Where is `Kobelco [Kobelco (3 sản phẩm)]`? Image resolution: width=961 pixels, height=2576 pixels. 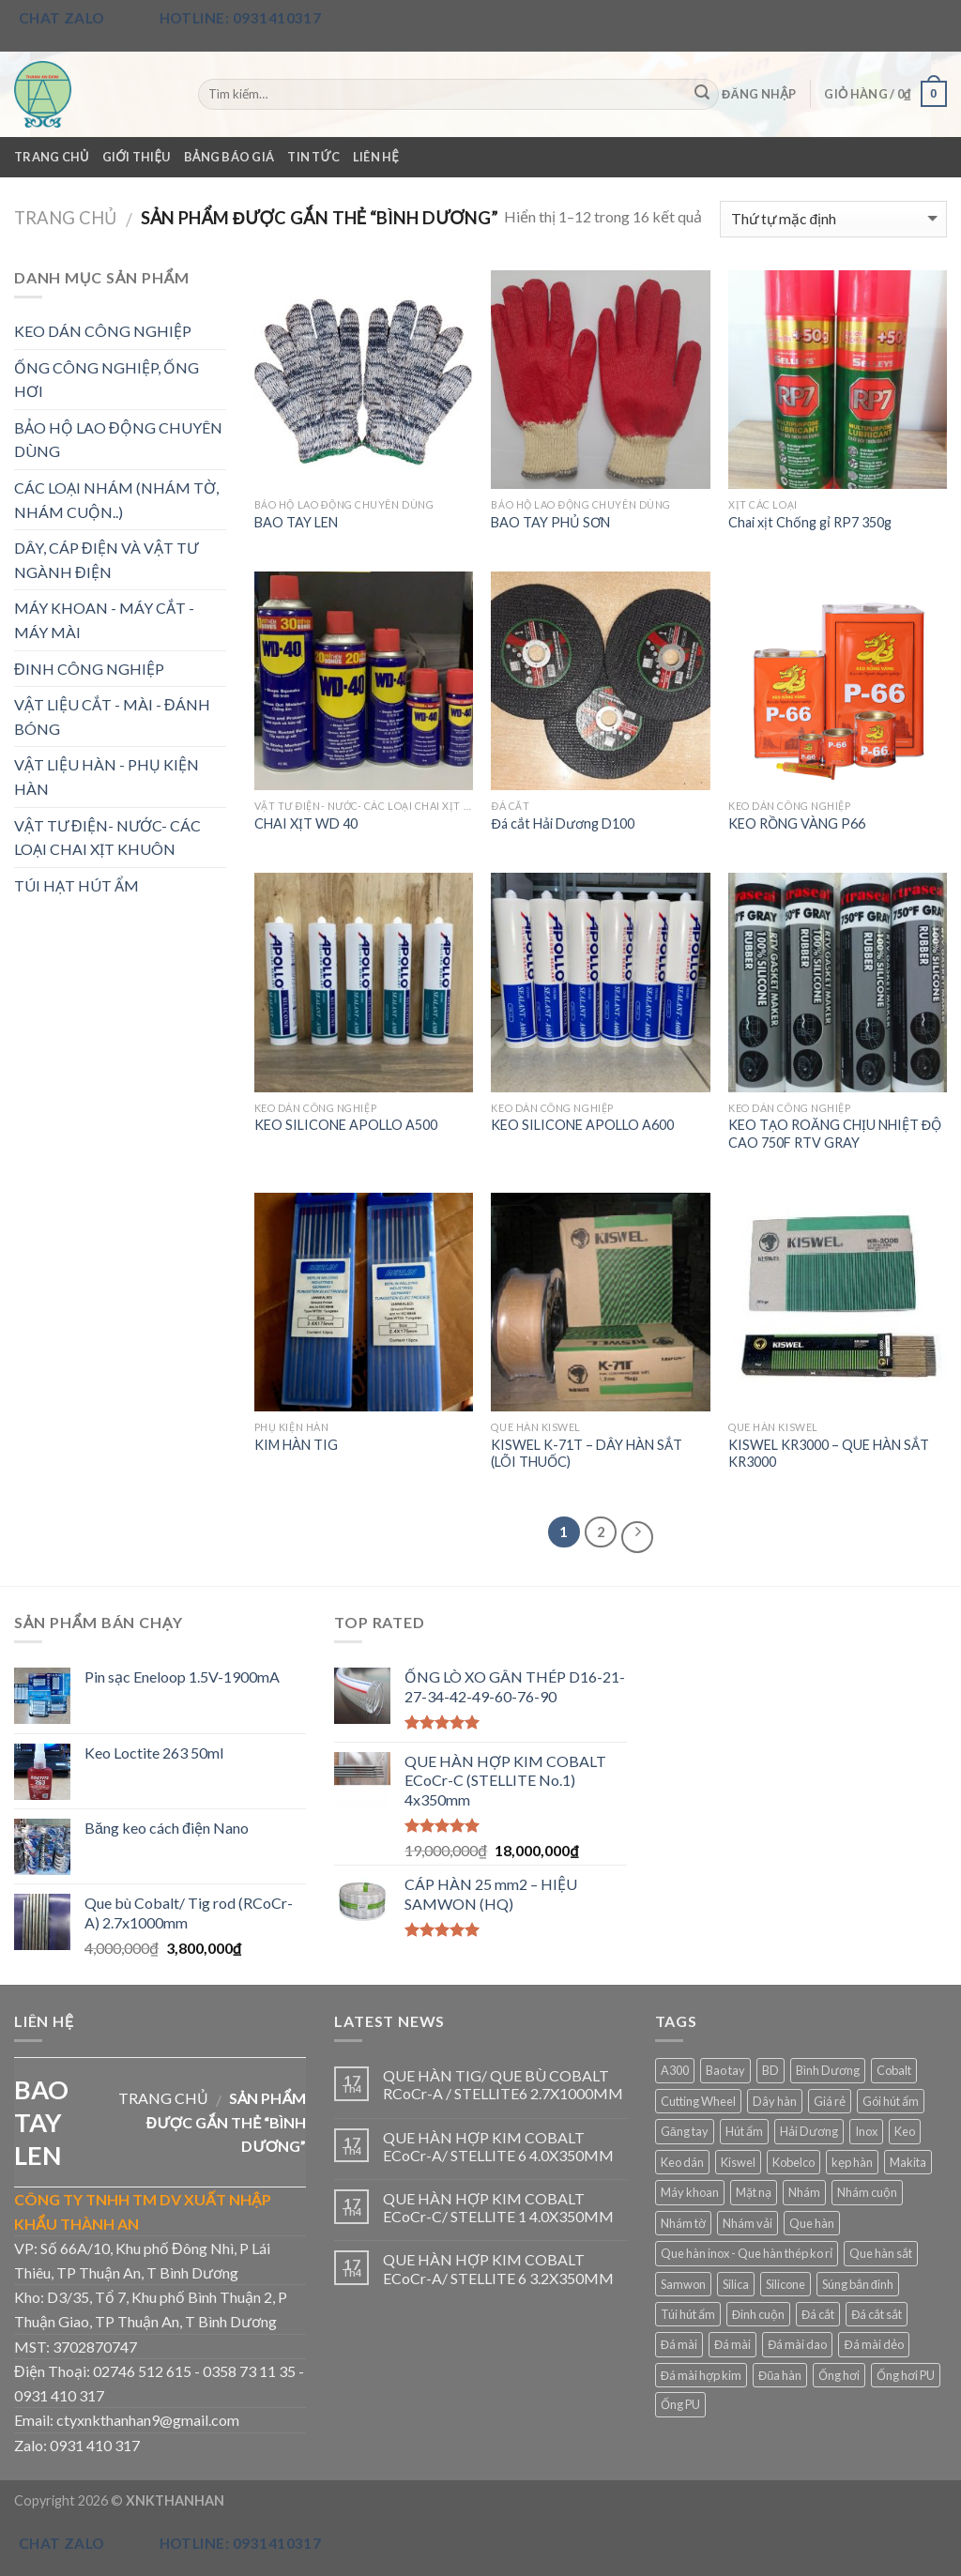 Kobelco [Kobelco (3 sản phẩm)] is located at coordinates (793, 2162).